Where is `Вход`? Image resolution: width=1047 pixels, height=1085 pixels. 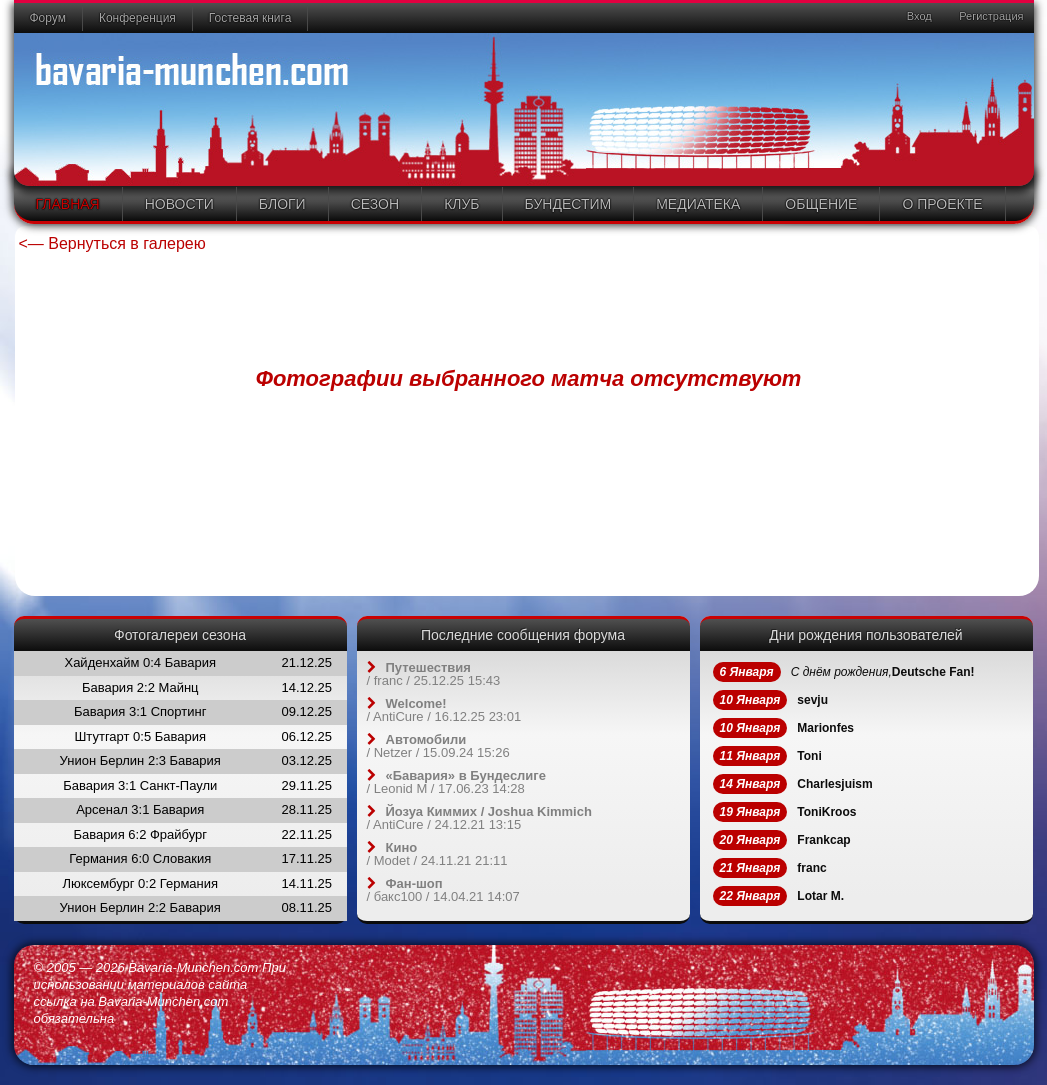
Вход is located at coordinates (918, 16).